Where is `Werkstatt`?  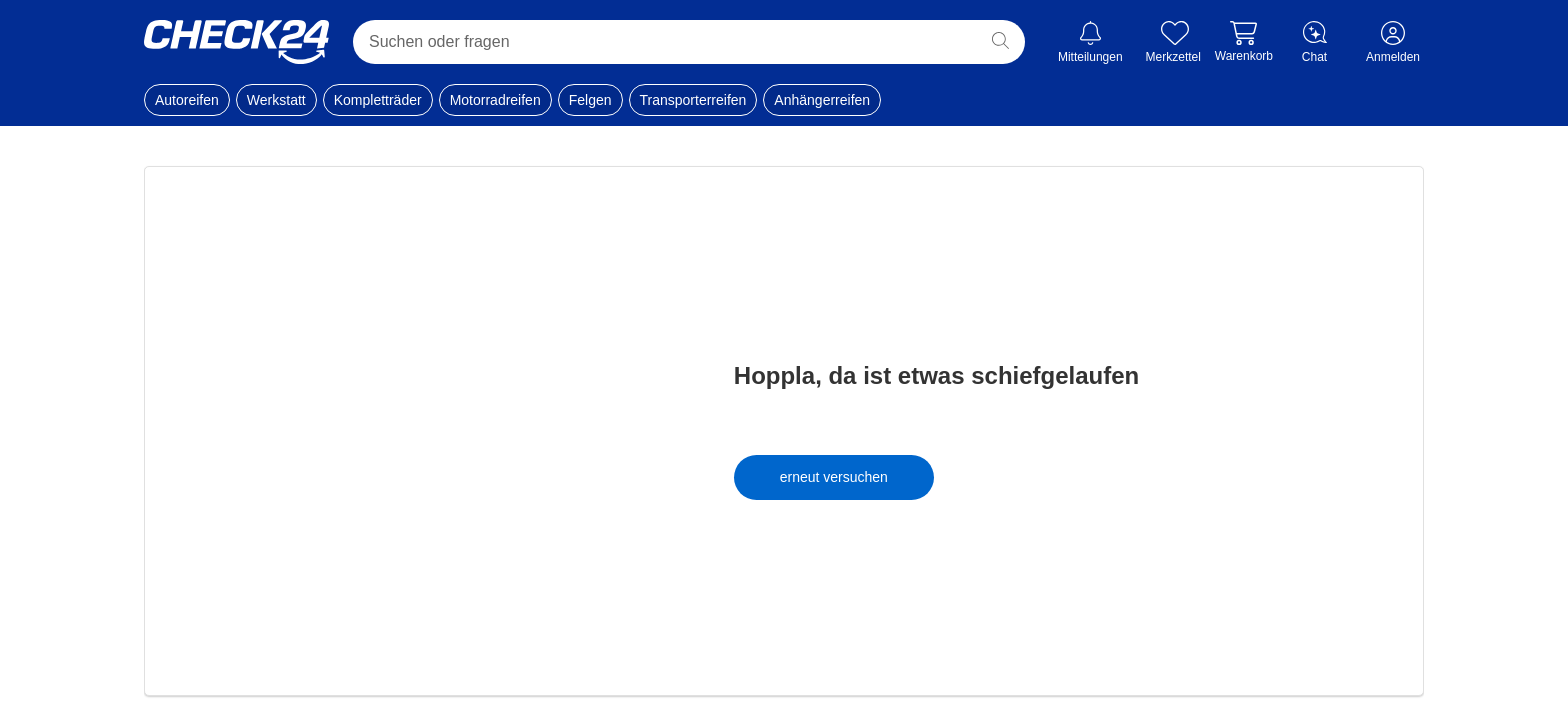
Werkstatt is located at coordinates (276, 100).